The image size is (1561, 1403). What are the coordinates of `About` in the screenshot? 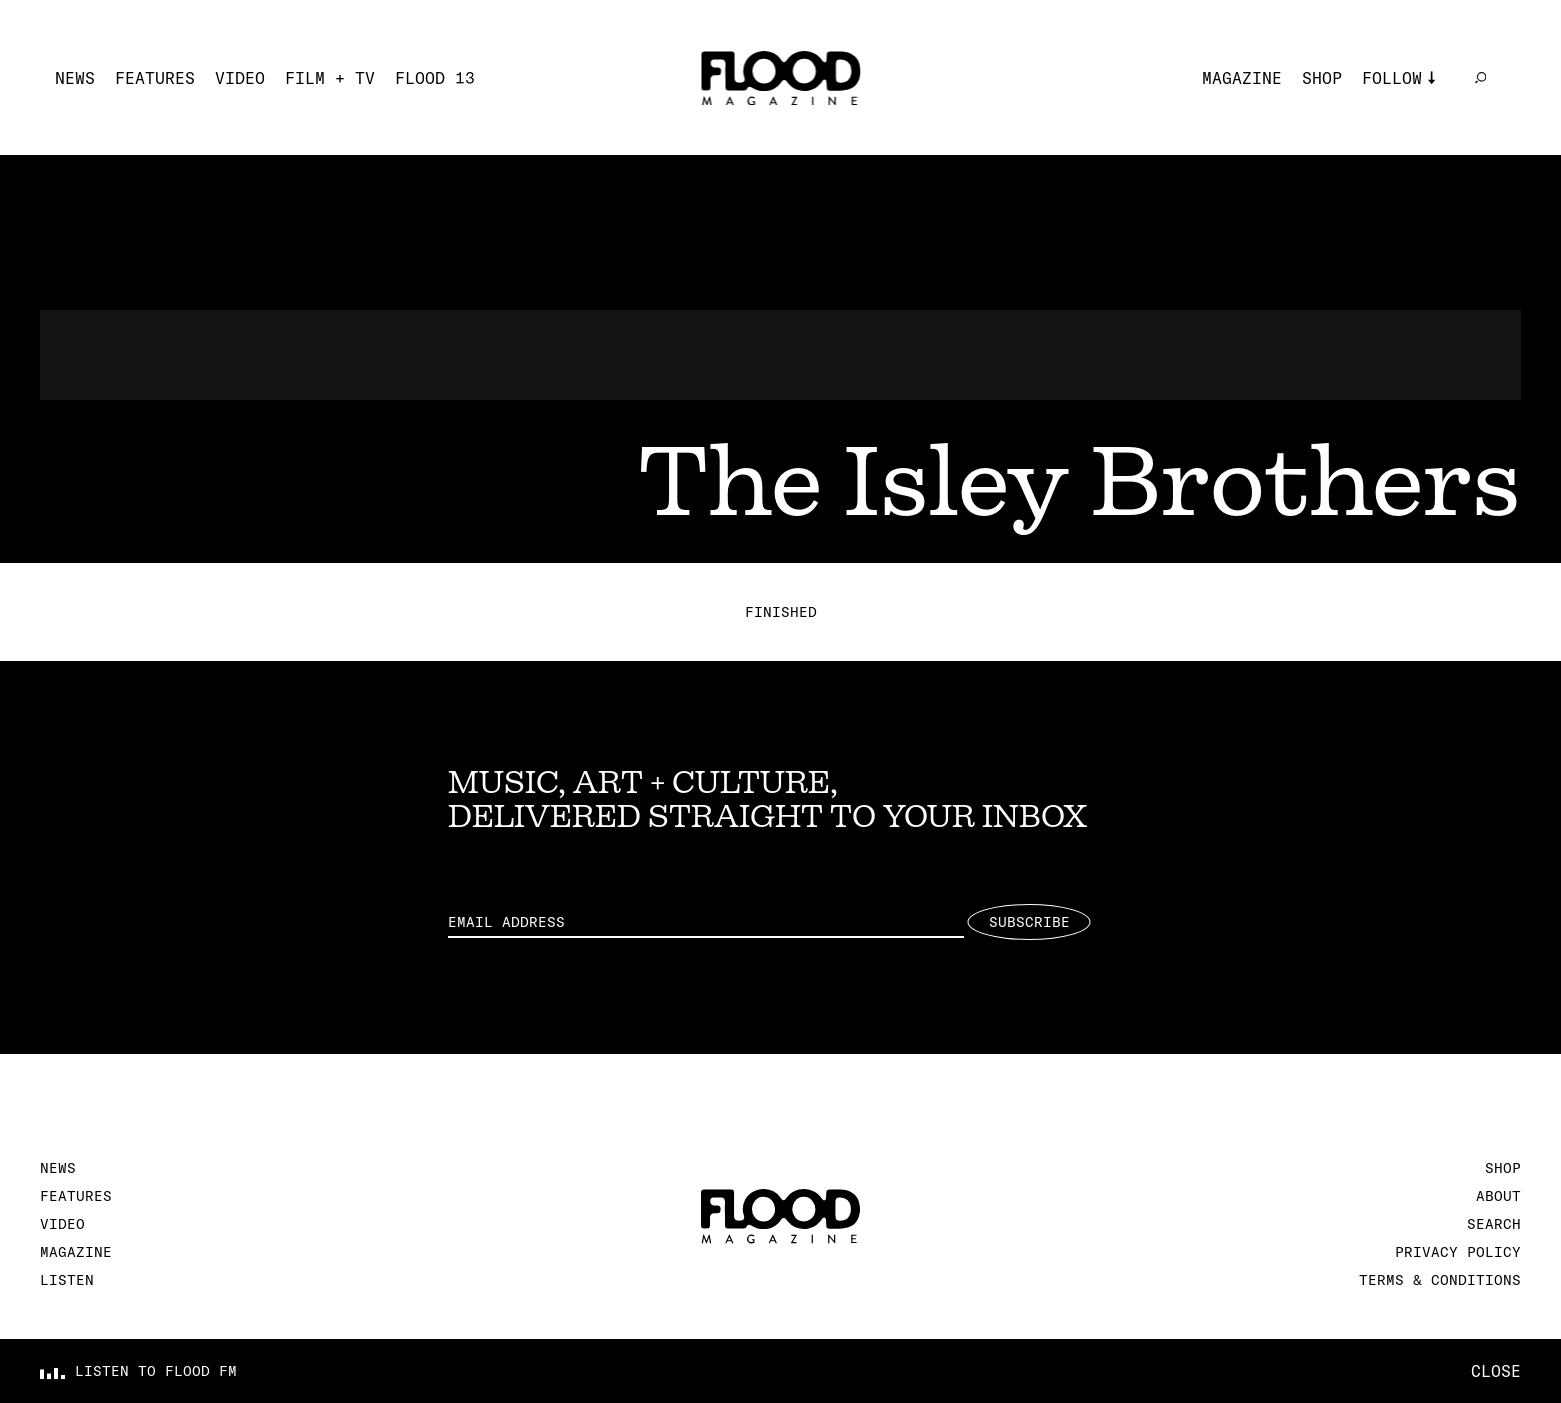 It's located at (1498, 1196).